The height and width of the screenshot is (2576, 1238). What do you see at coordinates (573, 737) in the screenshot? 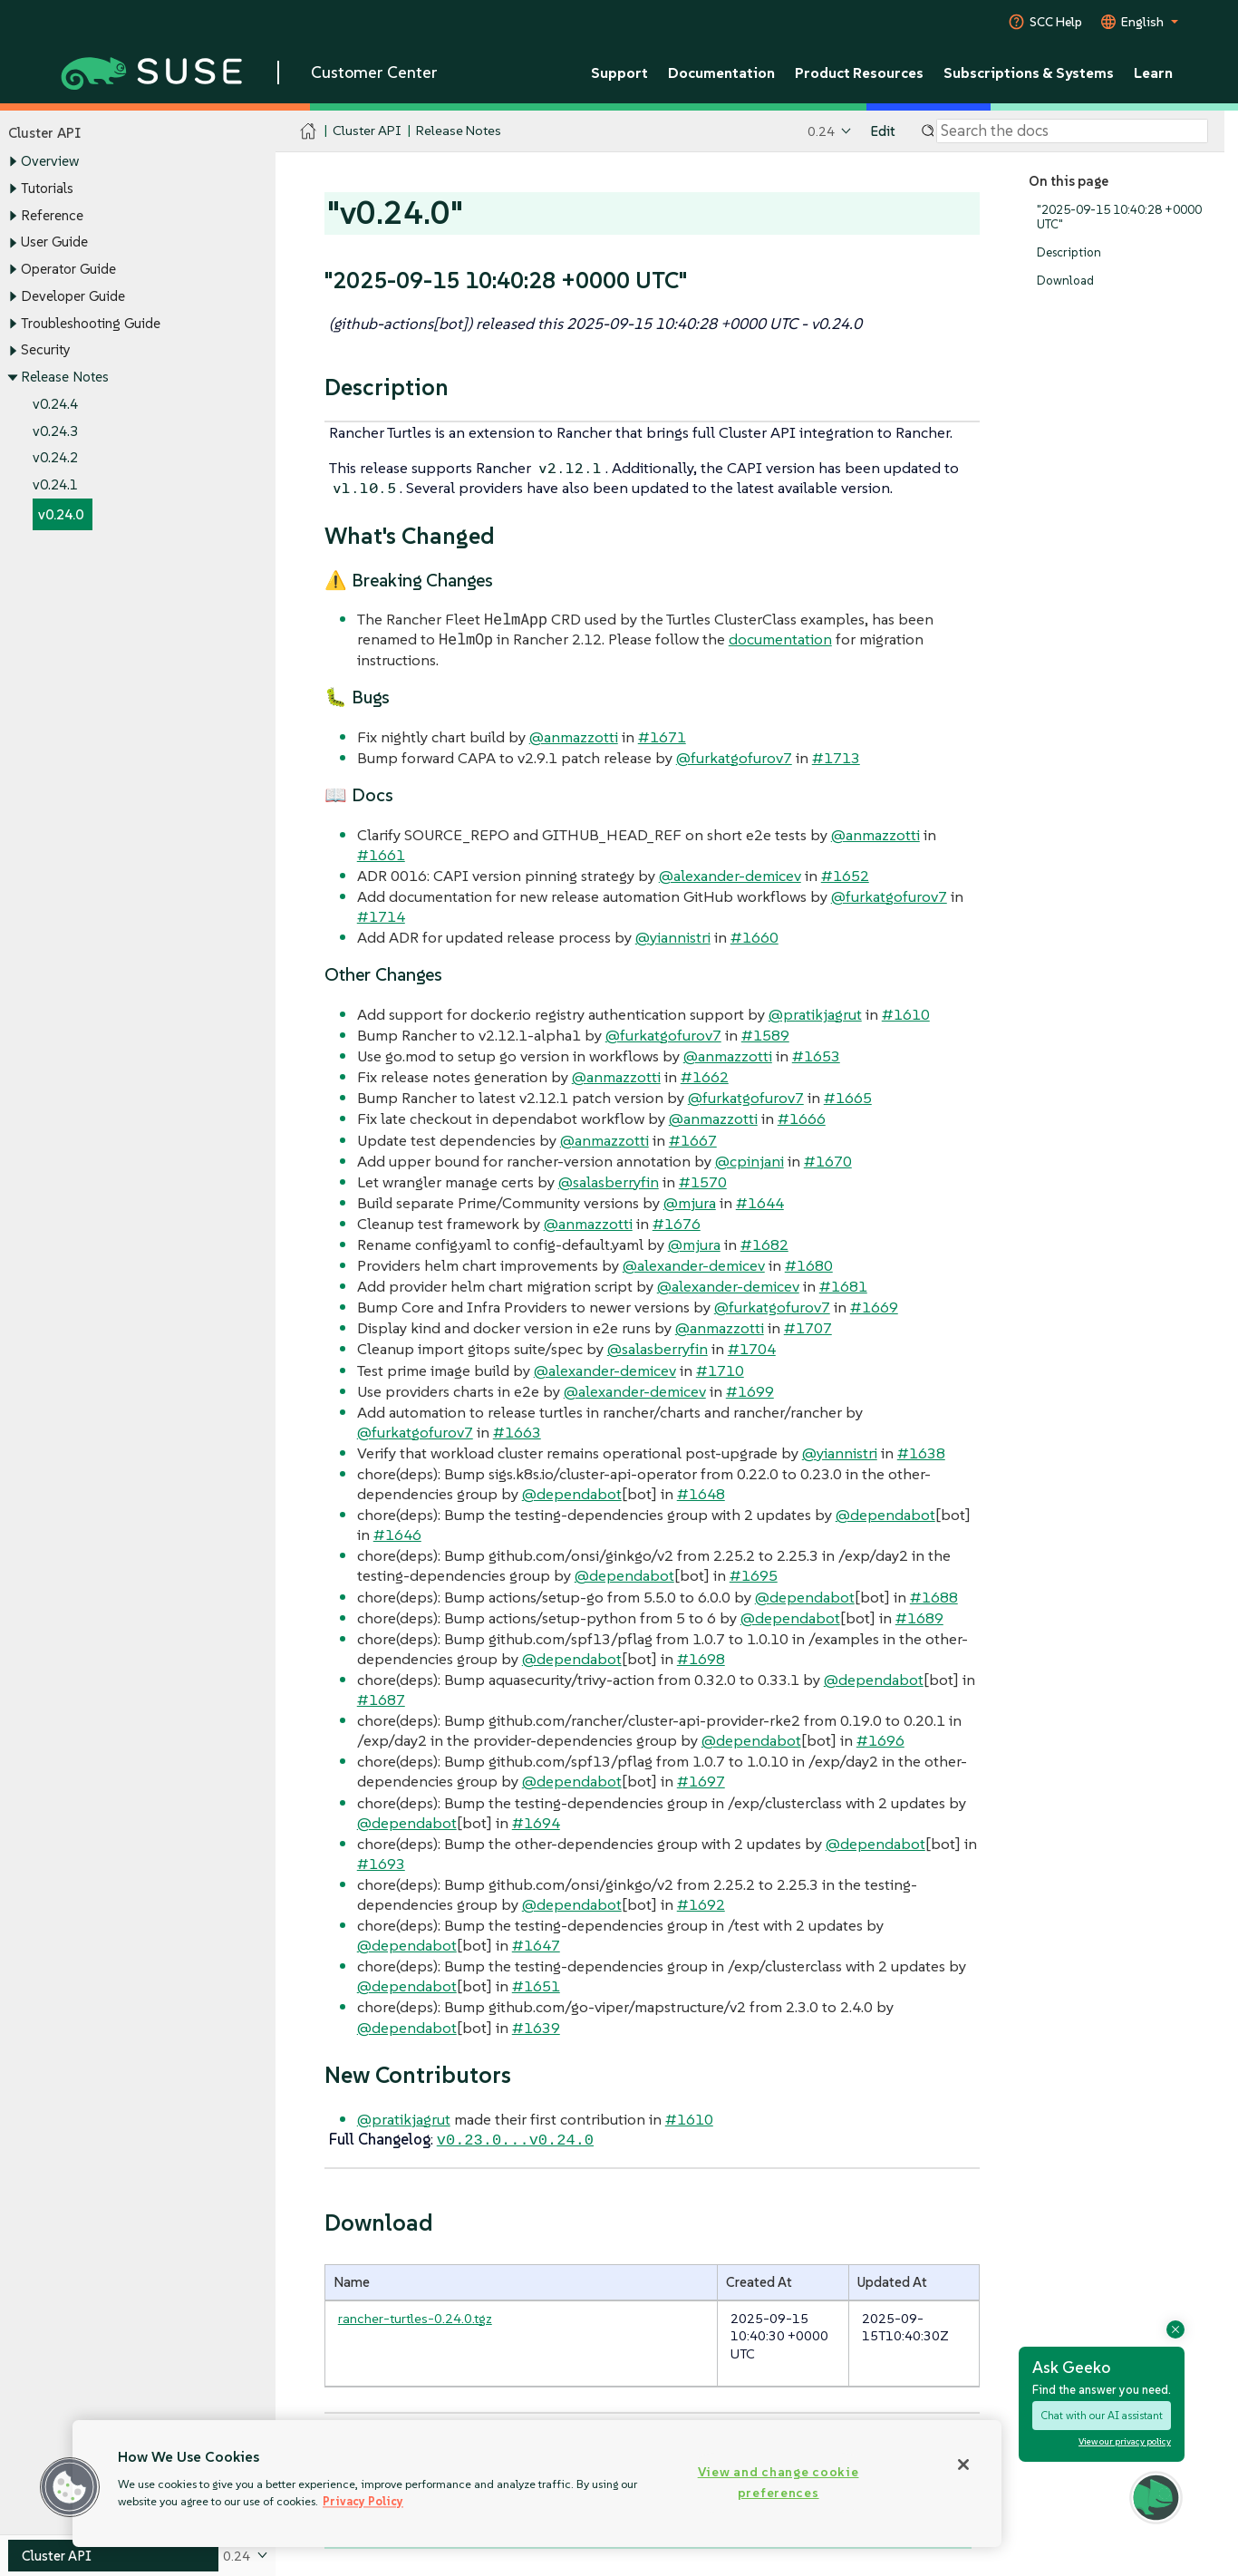
I see `@anmazzotti` at bounding box center [573, 737].